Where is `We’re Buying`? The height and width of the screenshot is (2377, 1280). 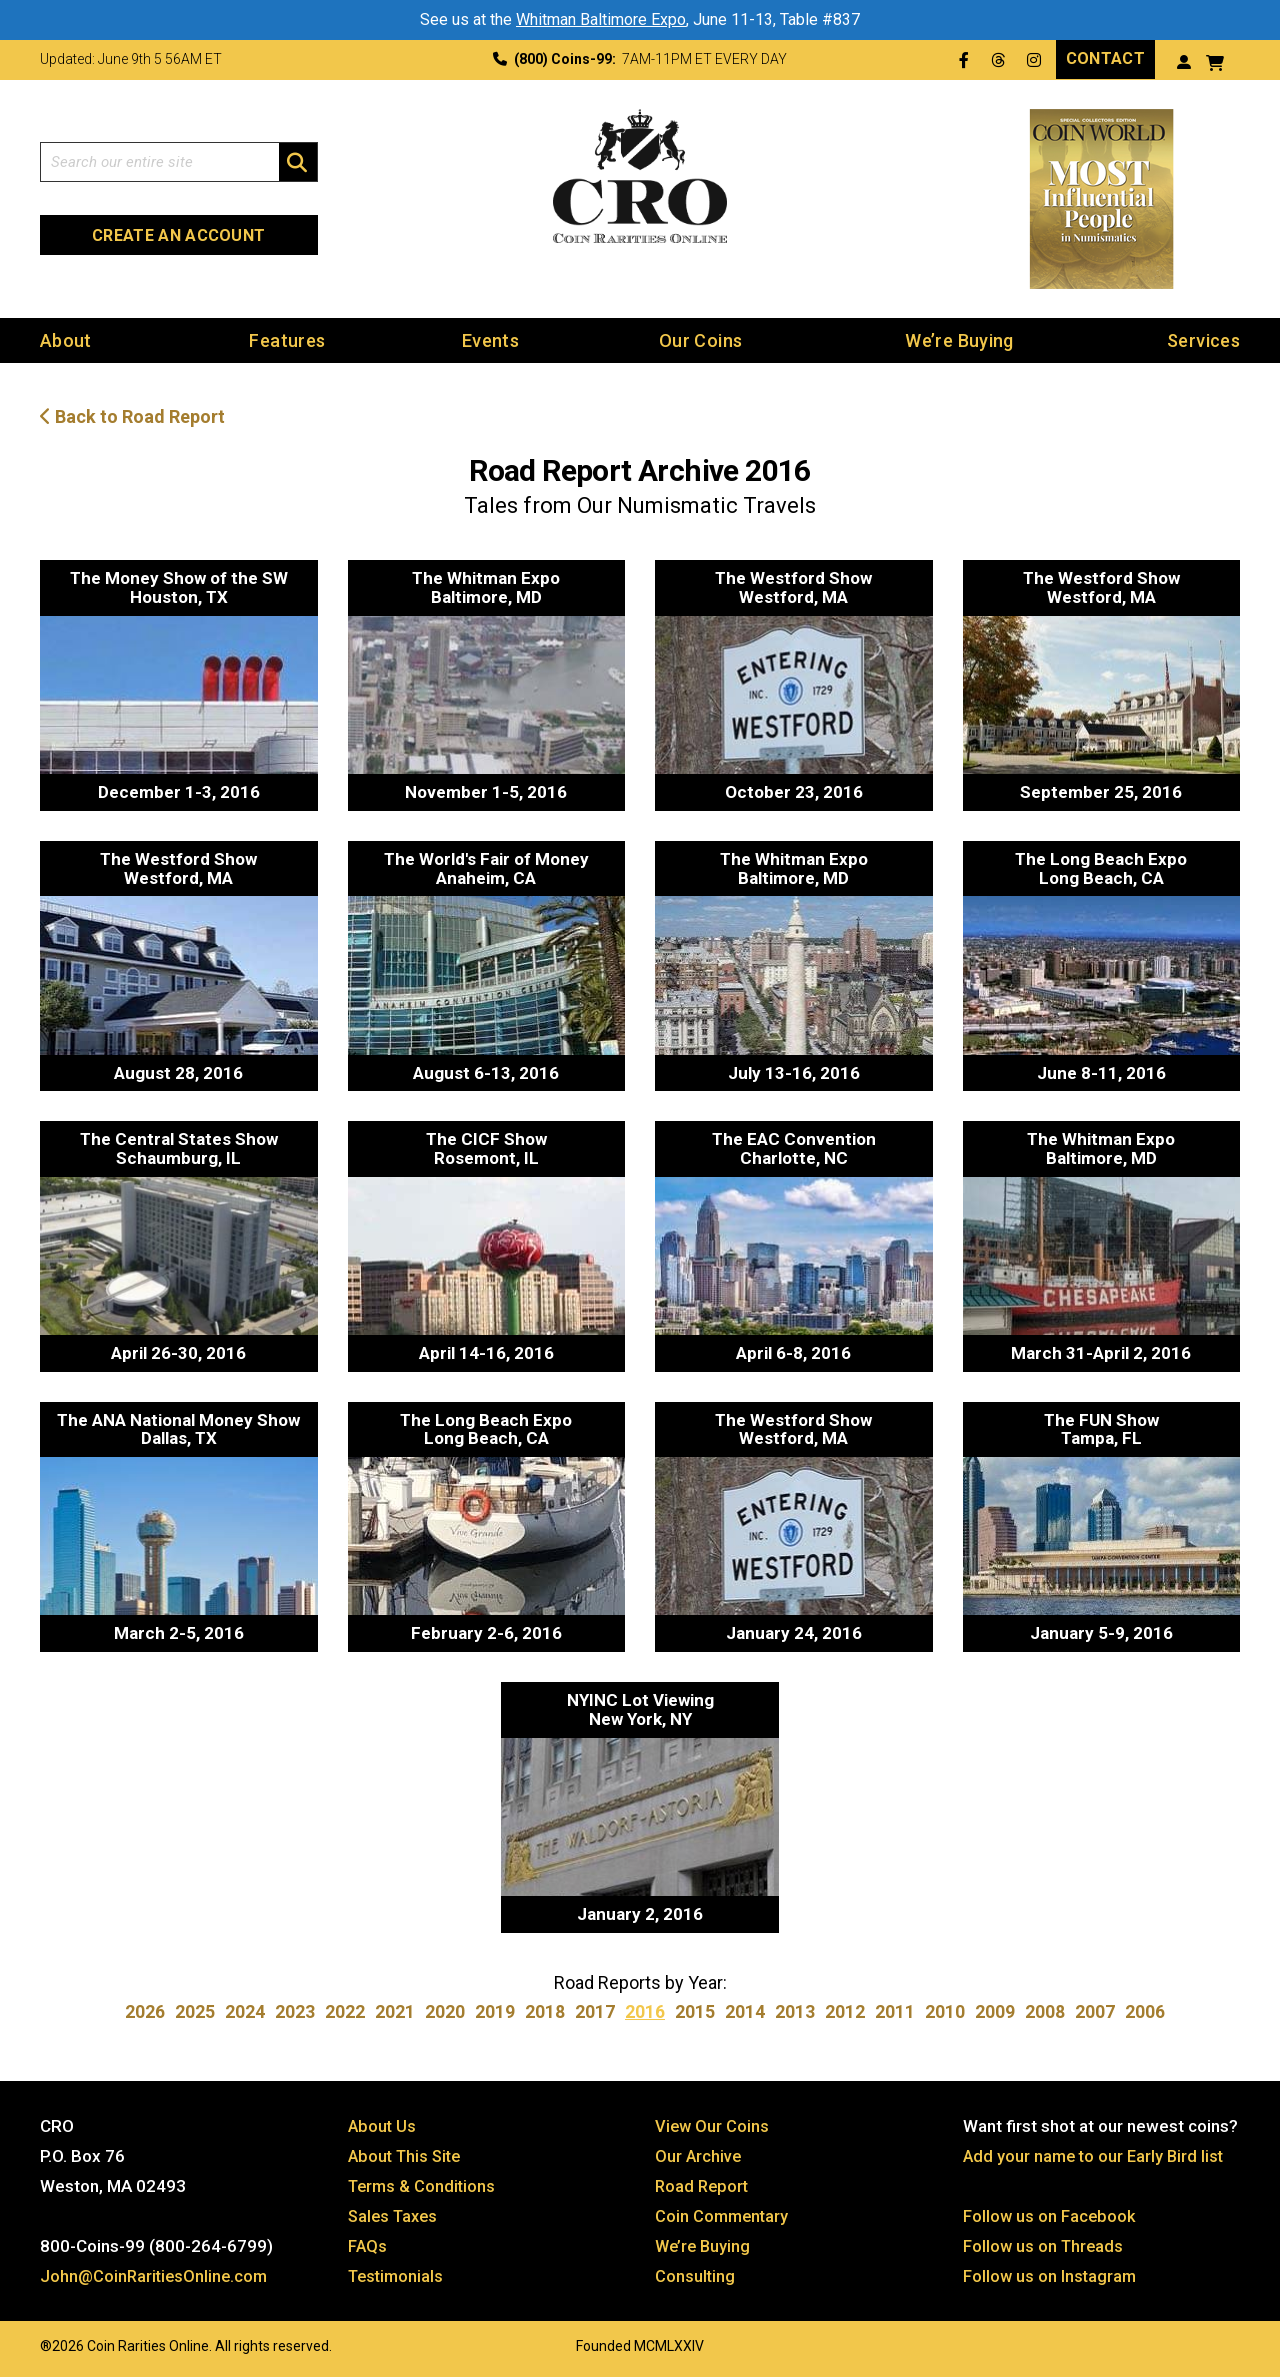
We’re Buying is located at coordinates (959, 339).